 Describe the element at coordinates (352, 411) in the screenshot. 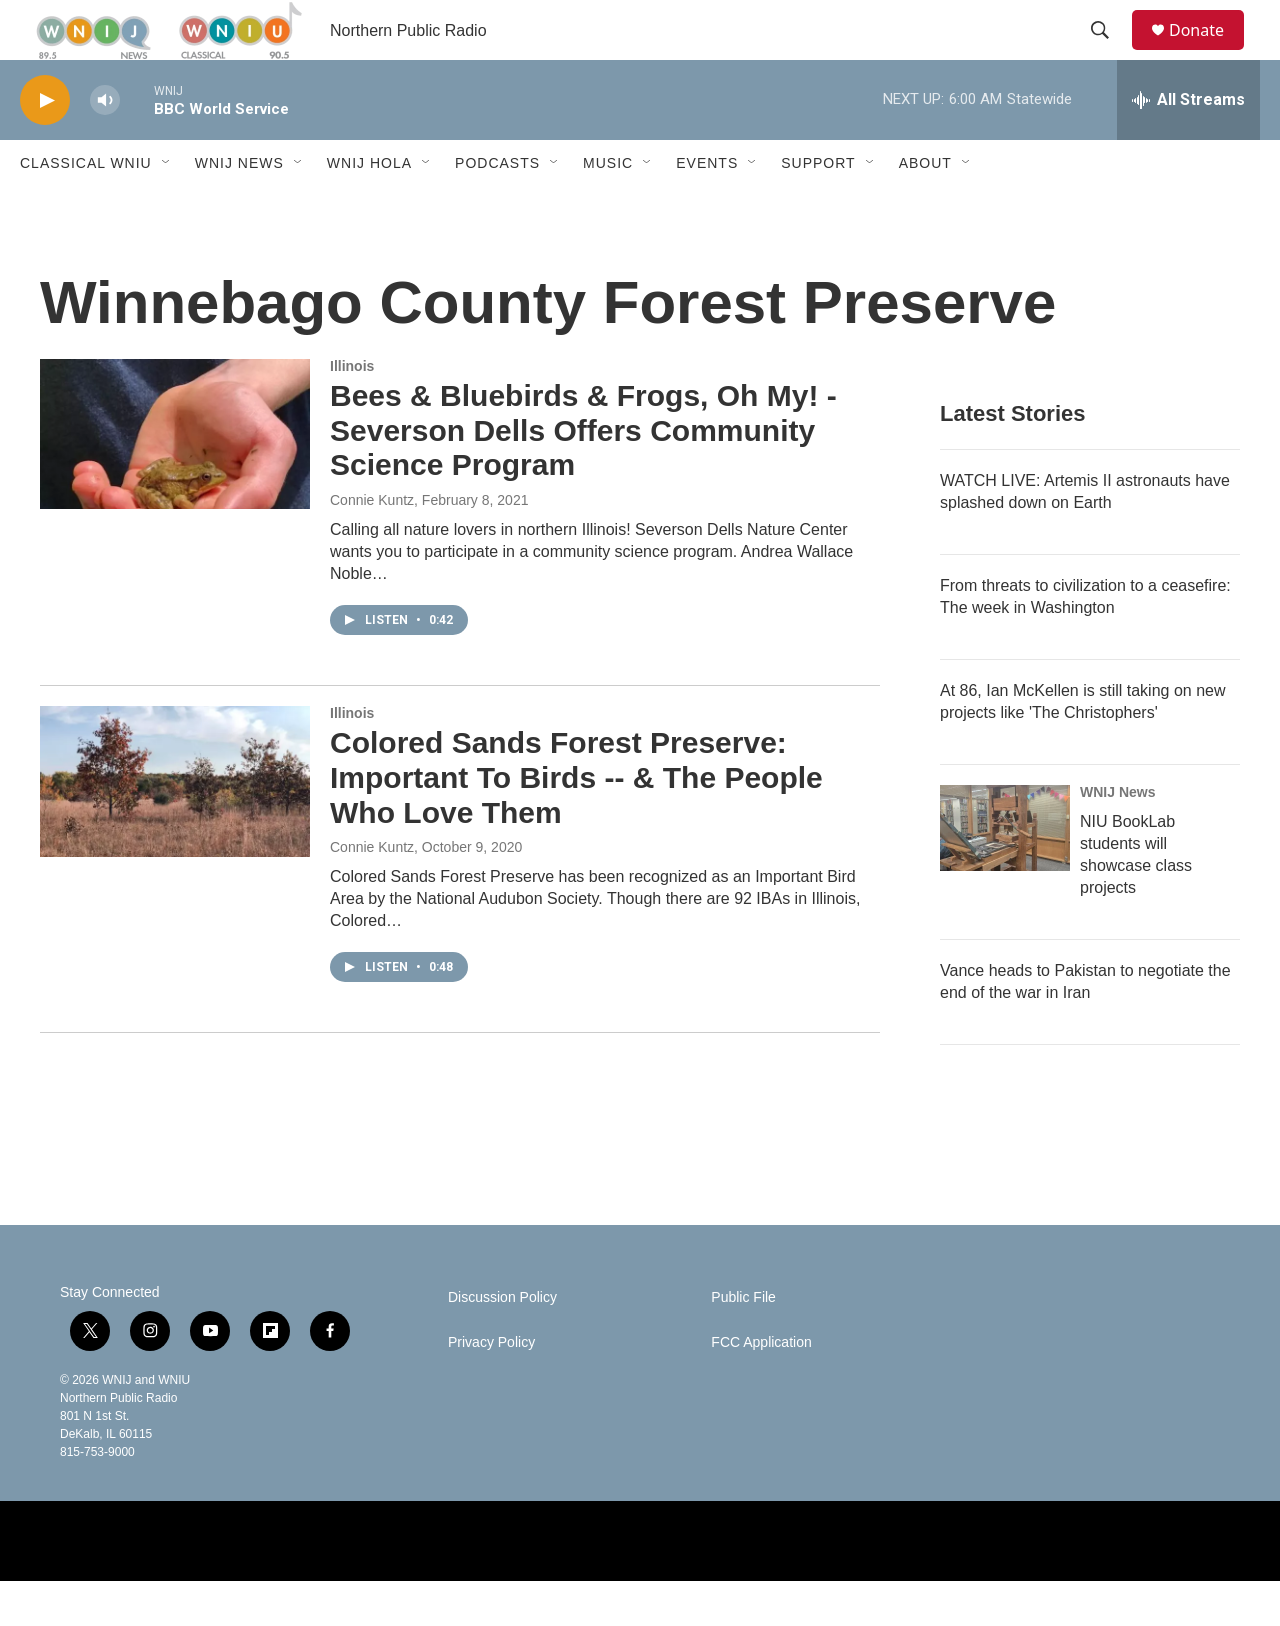

I see `Illinois` at that location.